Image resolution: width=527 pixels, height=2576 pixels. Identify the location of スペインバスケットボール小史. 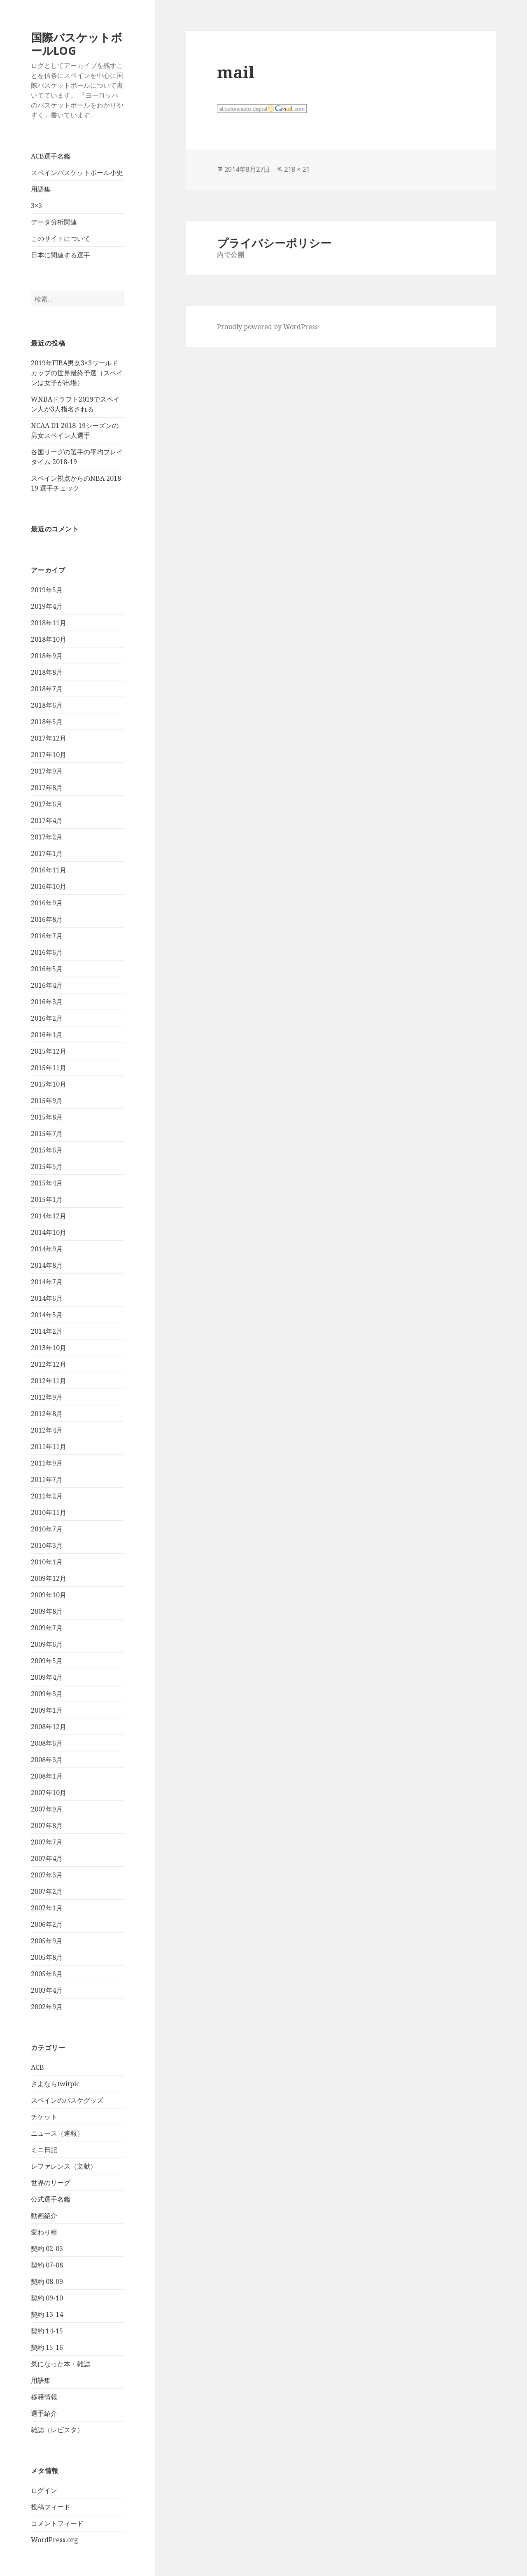
(77, 172).